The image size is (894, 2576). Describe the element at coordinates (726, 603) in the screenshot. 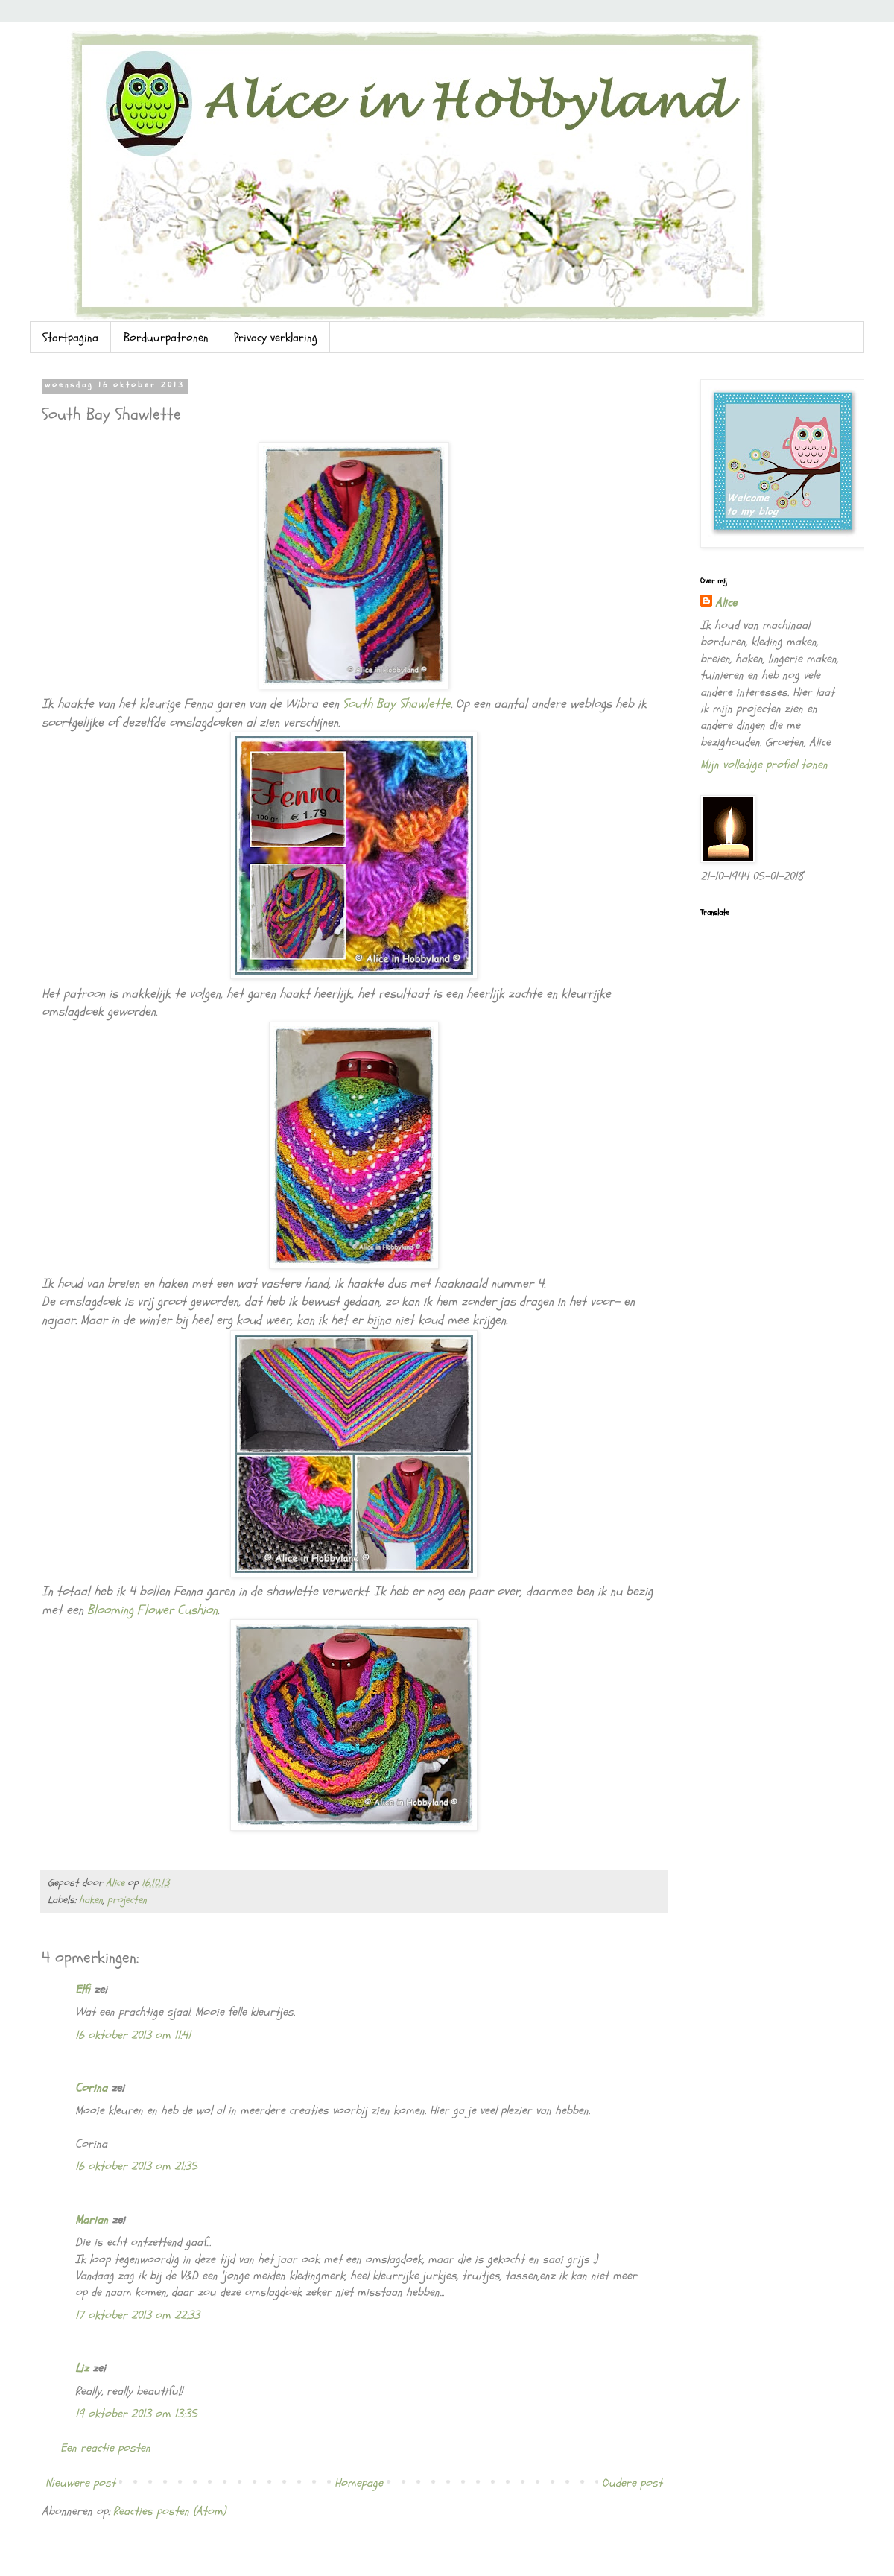

I see `Alice` at that location.